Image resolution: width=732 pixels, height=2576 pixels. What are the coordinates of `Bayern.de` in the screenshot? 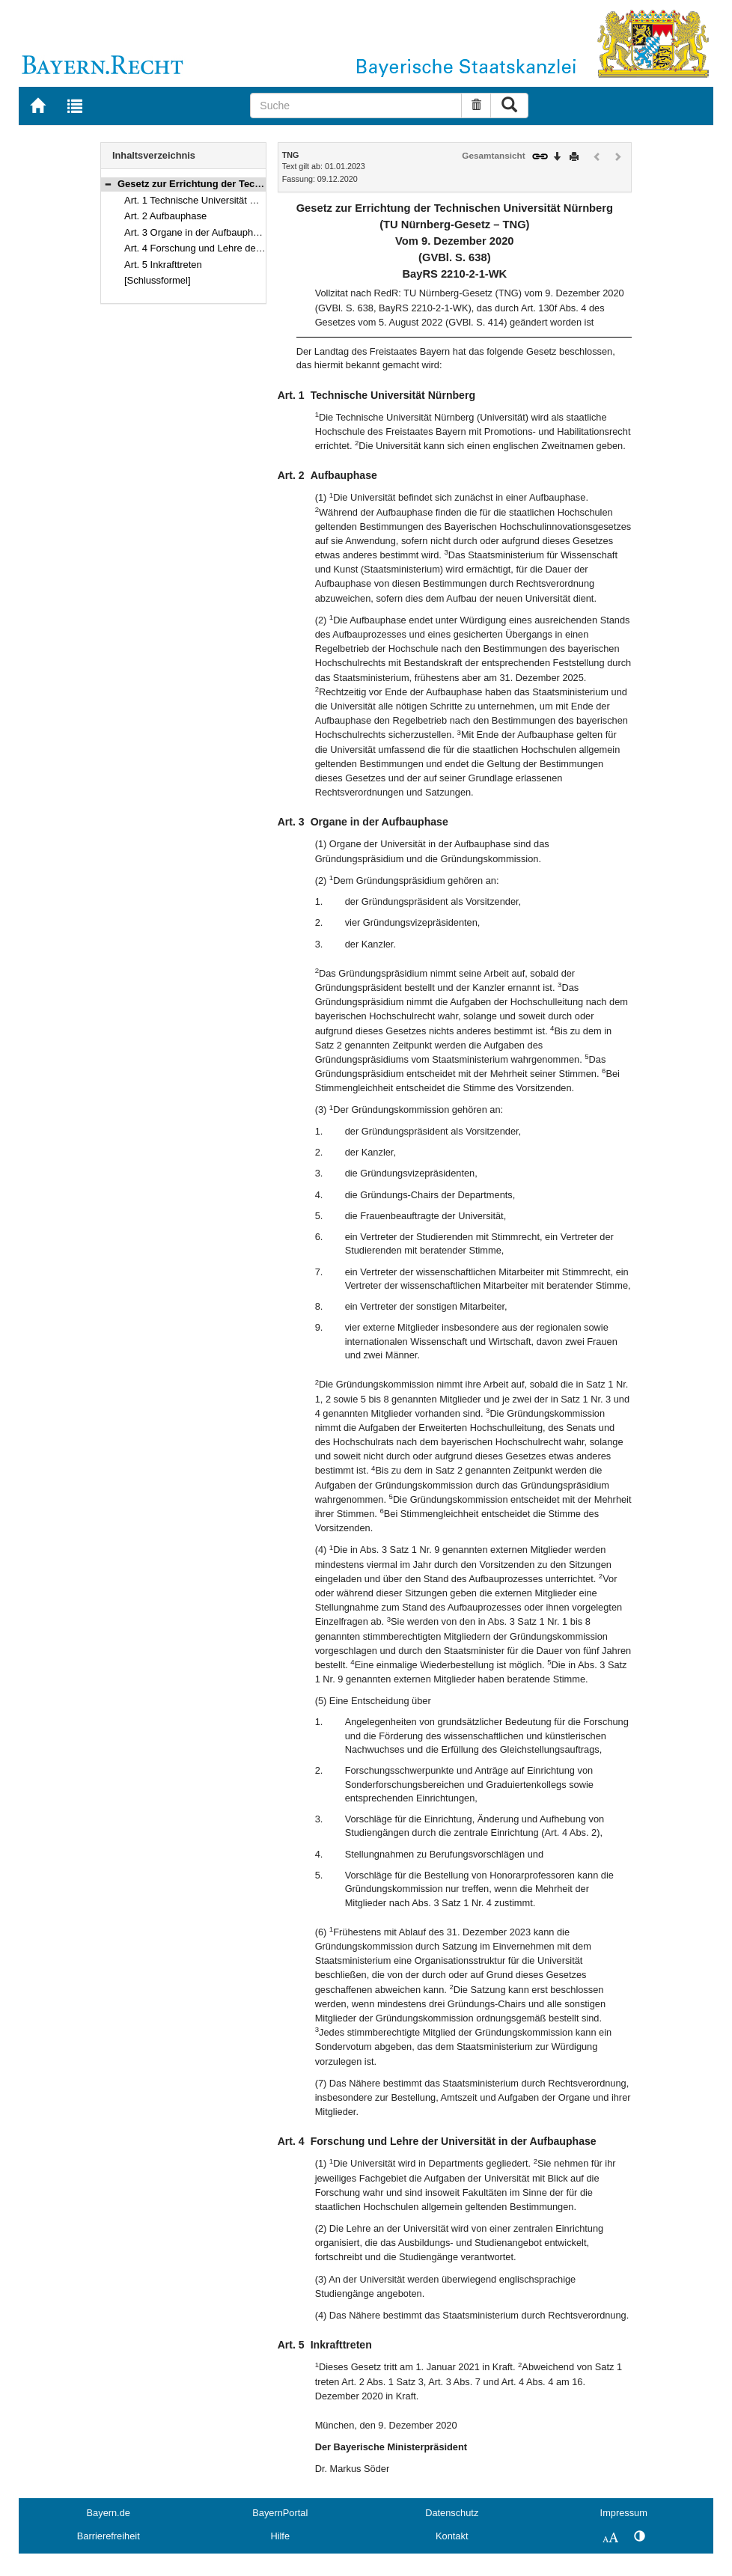 It's located at (108, 2512).